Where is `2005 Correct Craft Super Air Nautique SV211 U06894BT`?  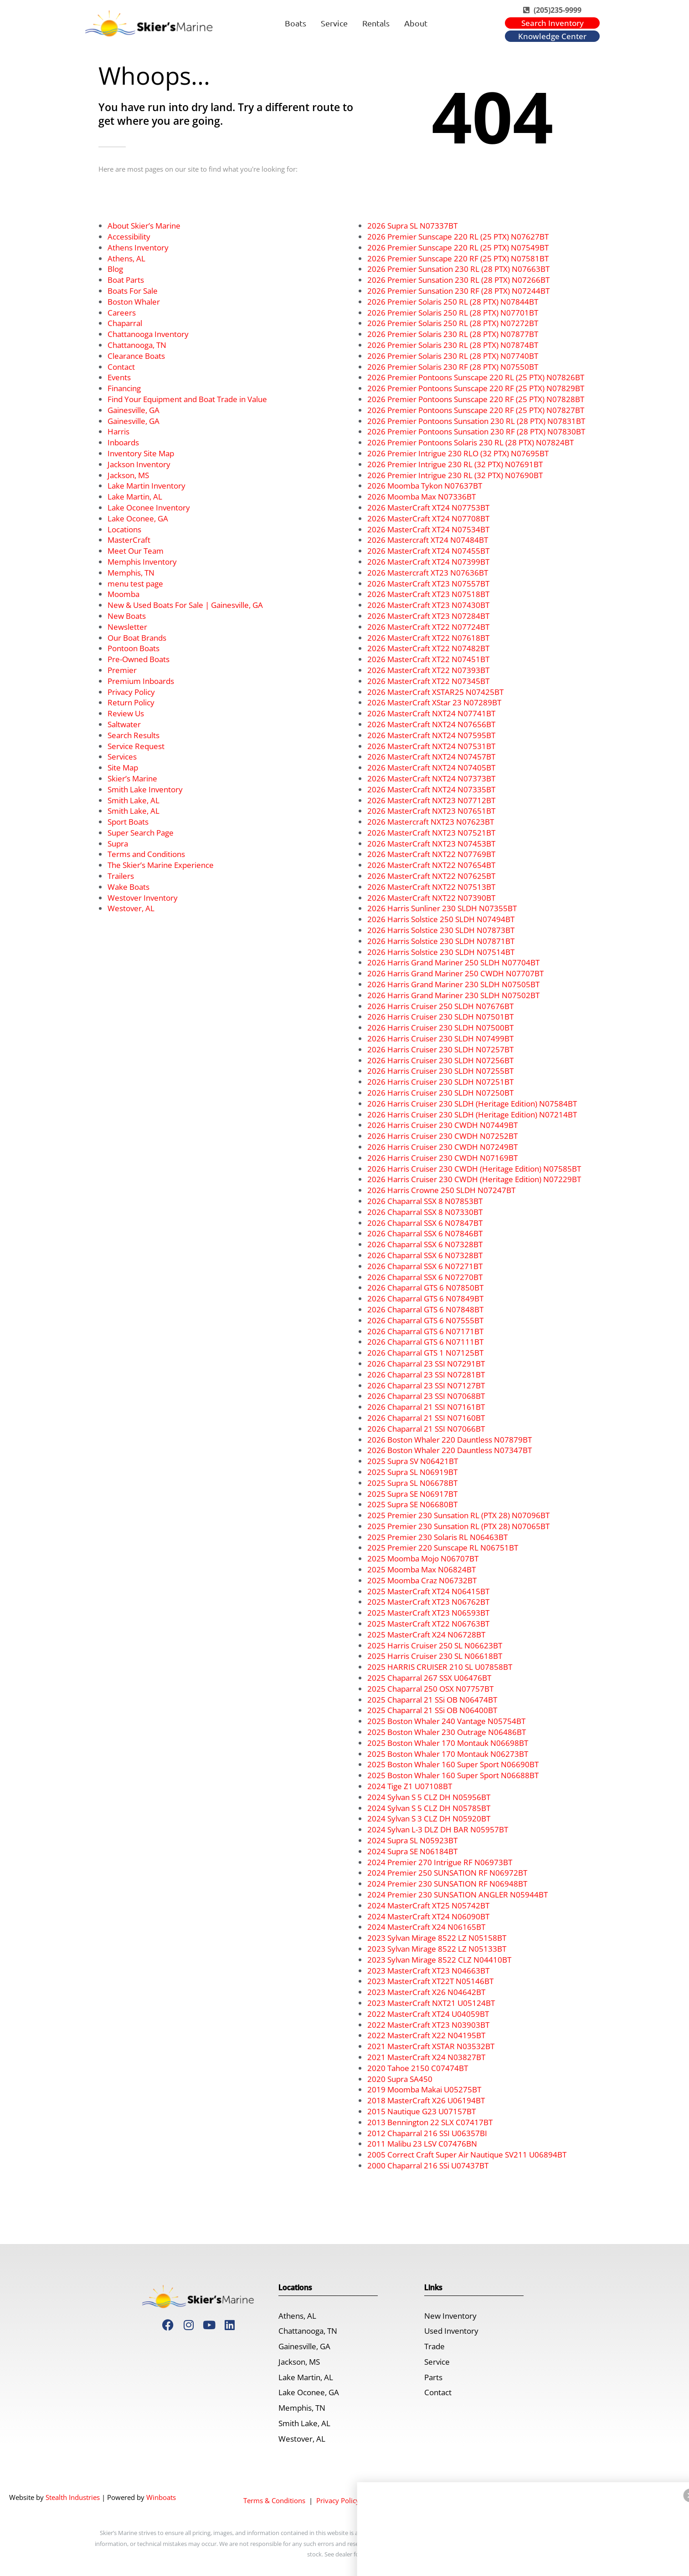 2005 Correct Craft Super Air Nautique SV211 U06894BT is located at coordinates (466, 2154).